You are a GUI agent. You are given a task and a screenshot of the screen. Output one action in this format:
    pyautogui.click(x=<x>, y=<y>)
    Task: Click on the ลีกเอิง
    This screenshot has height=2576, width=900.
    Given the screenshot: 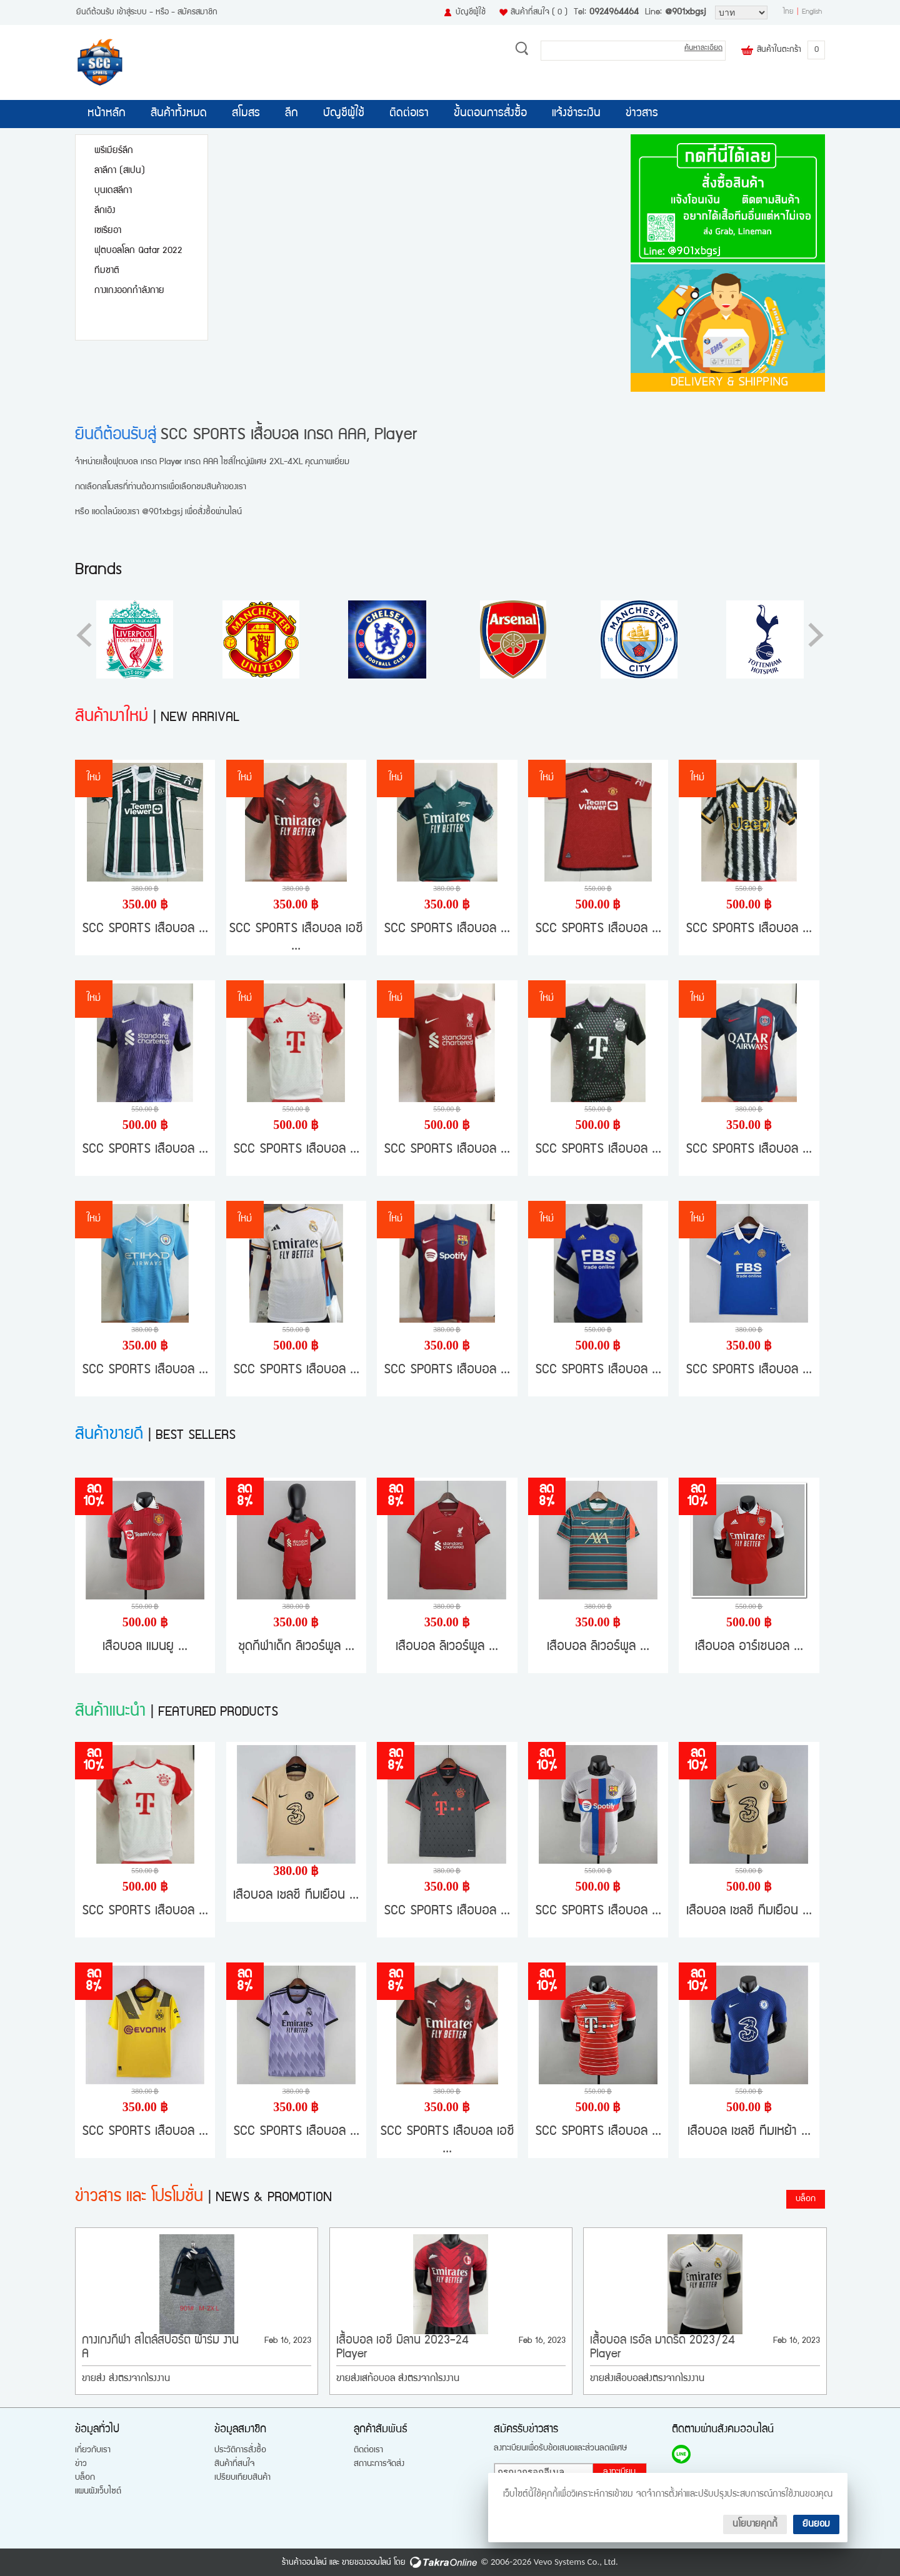 What is the action you would take?
    pyautogui.click(x=104, y=211)
    